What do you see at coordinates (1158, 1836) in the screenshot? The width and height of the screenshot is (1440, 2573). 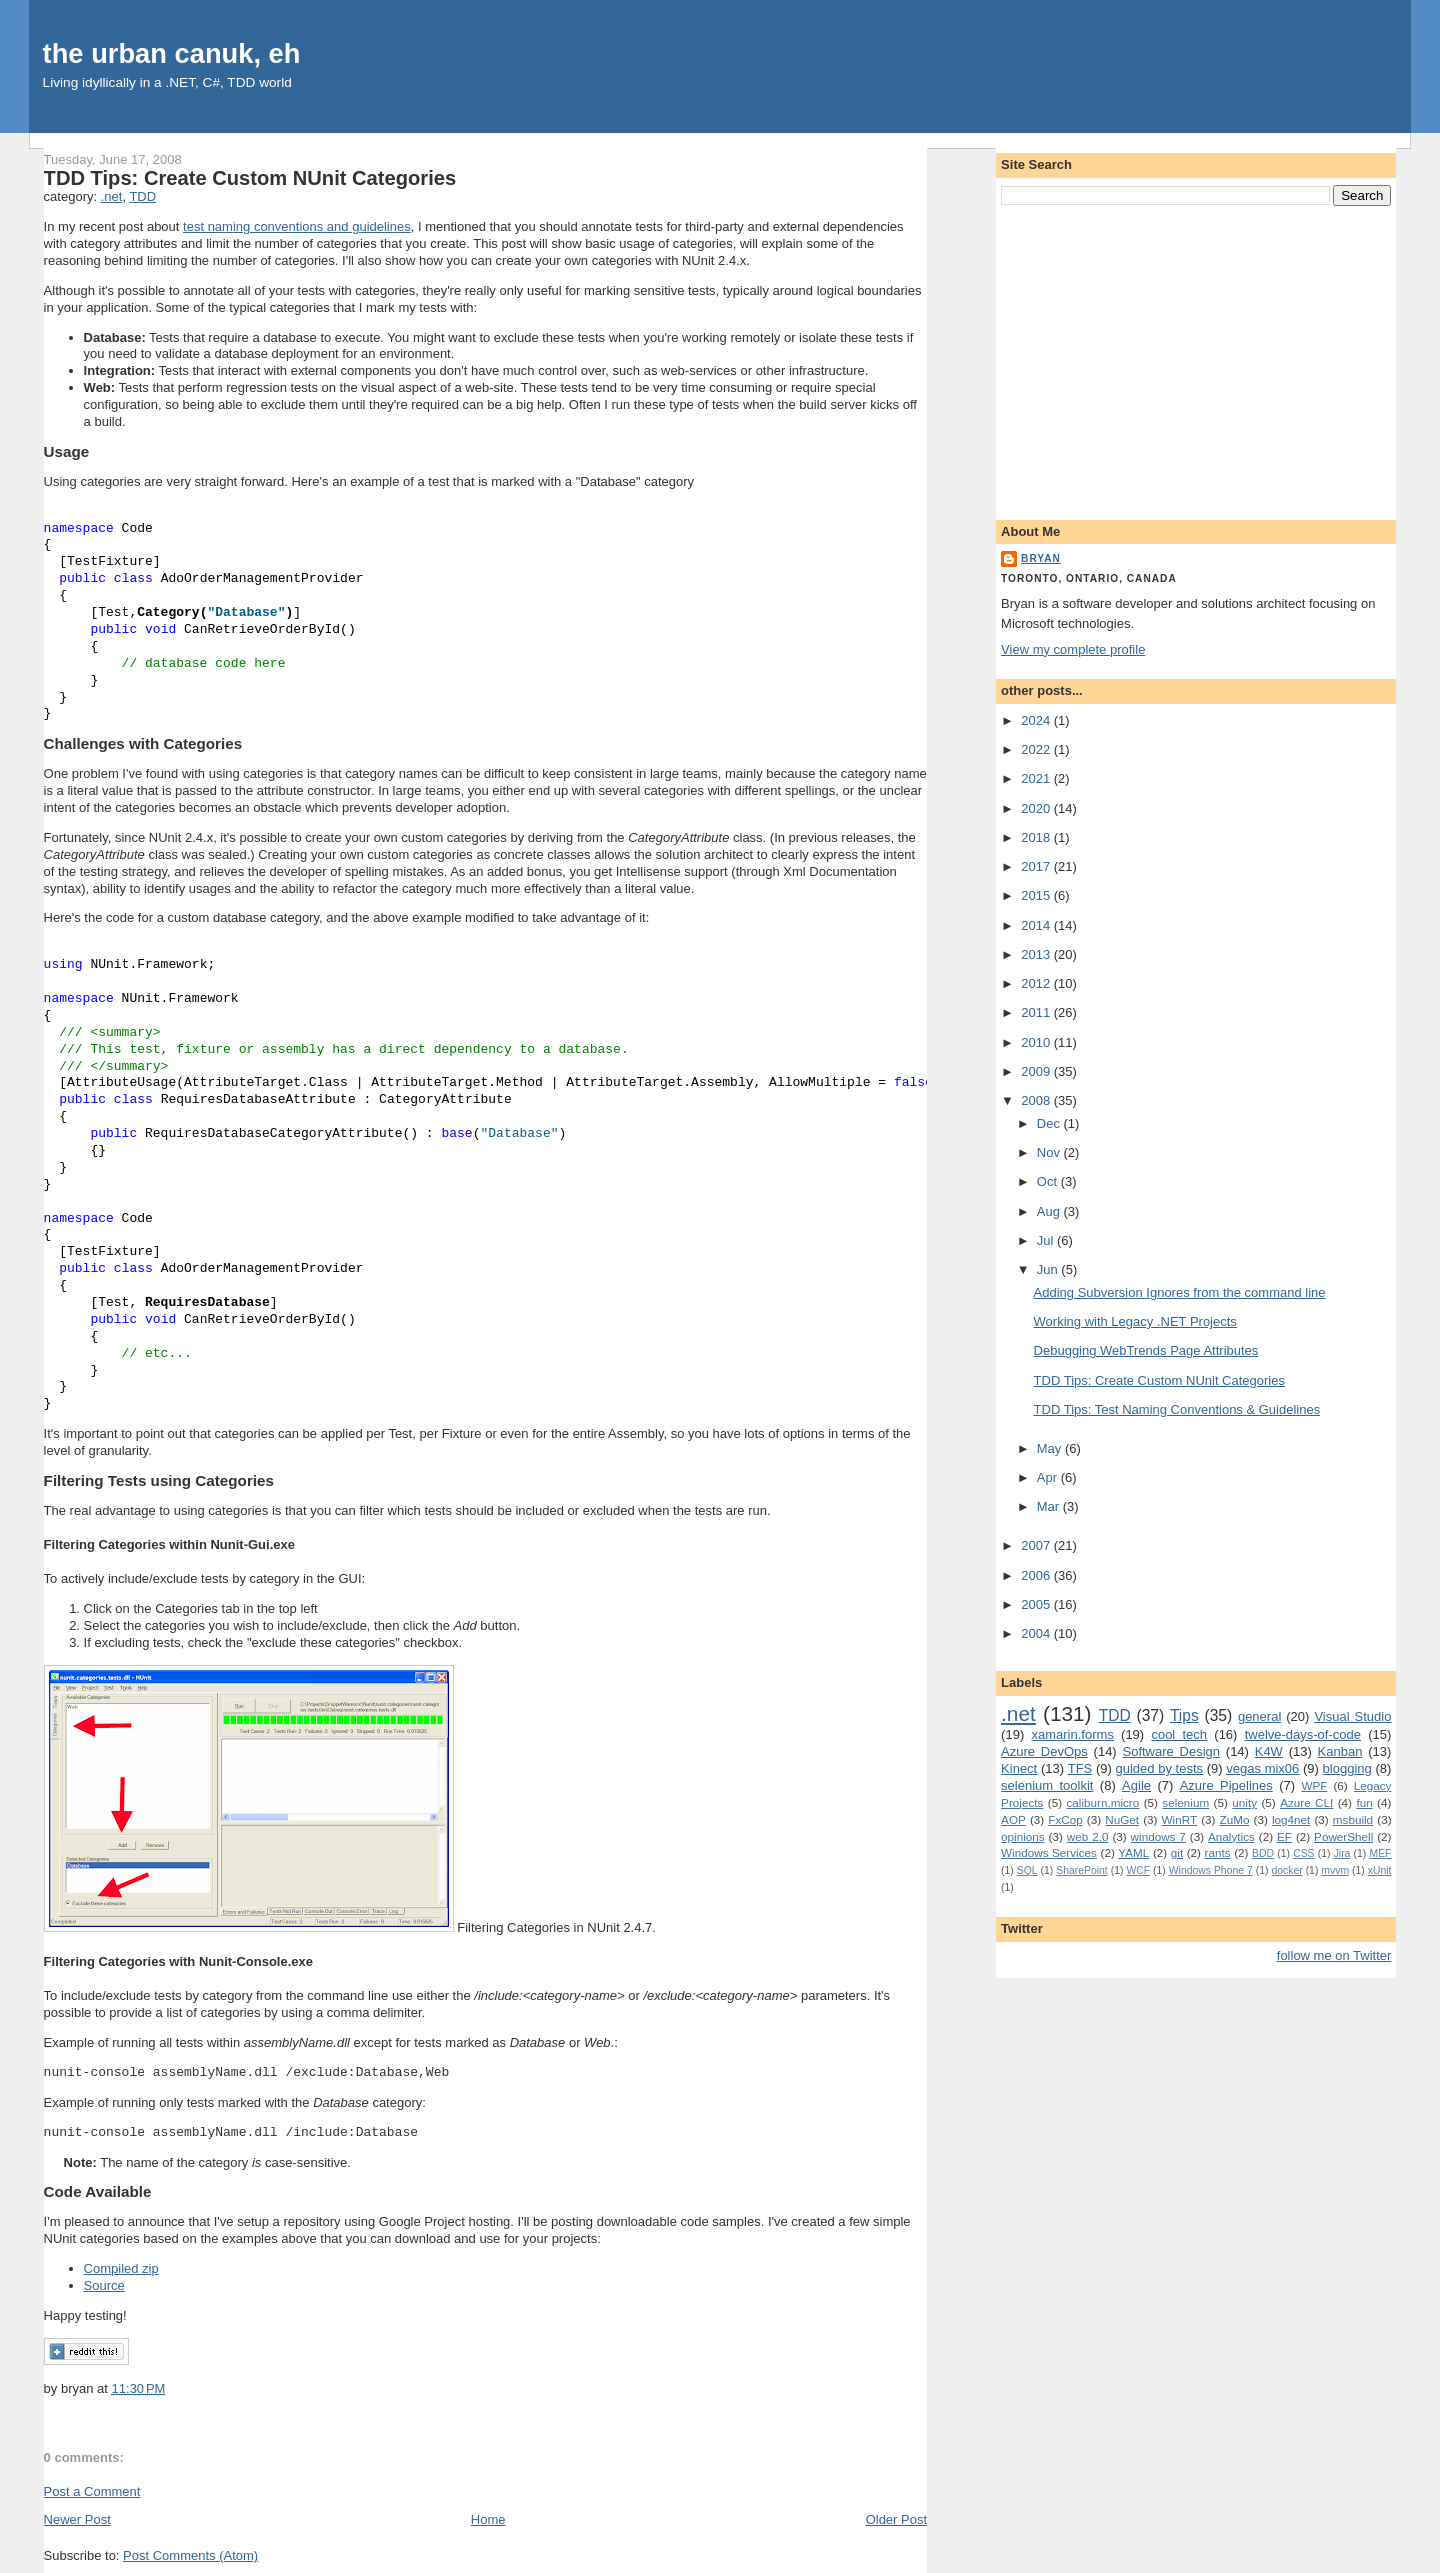 I see `windows 7` at bounding box center [1158, 1836].